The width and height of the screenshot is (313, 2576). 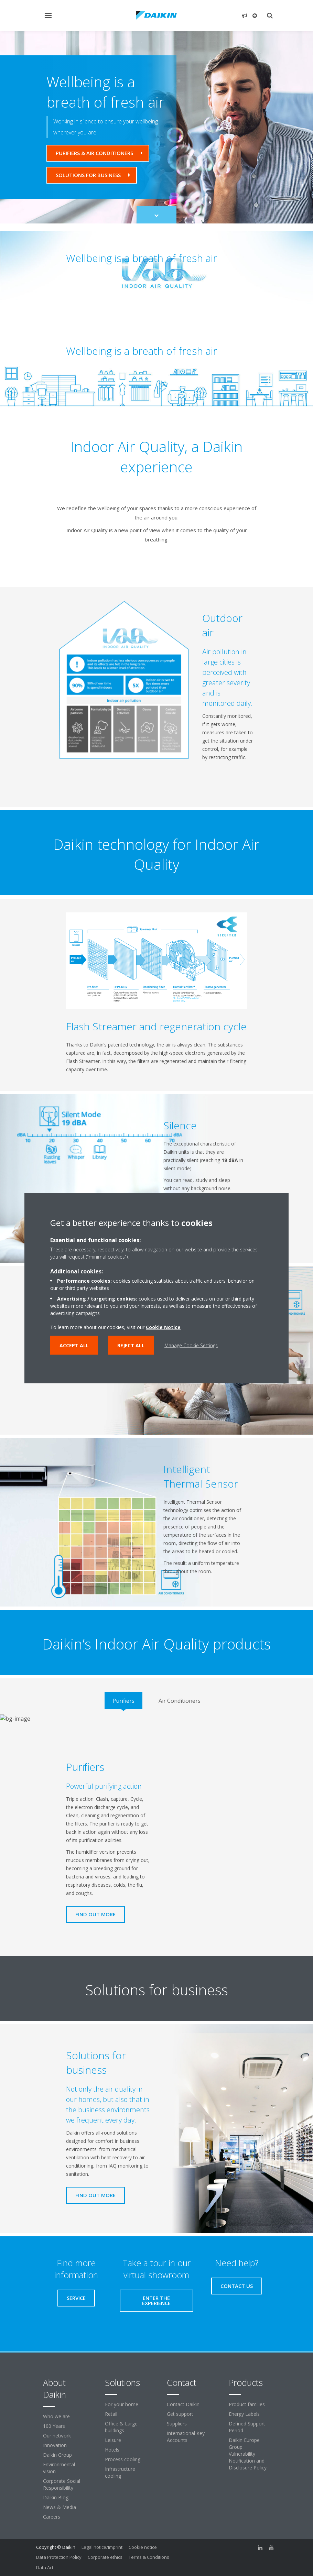 What do you see at coordinates (112, 2449) in the screenshot?
I see `Hotels` at bounding box center [112, 2449].